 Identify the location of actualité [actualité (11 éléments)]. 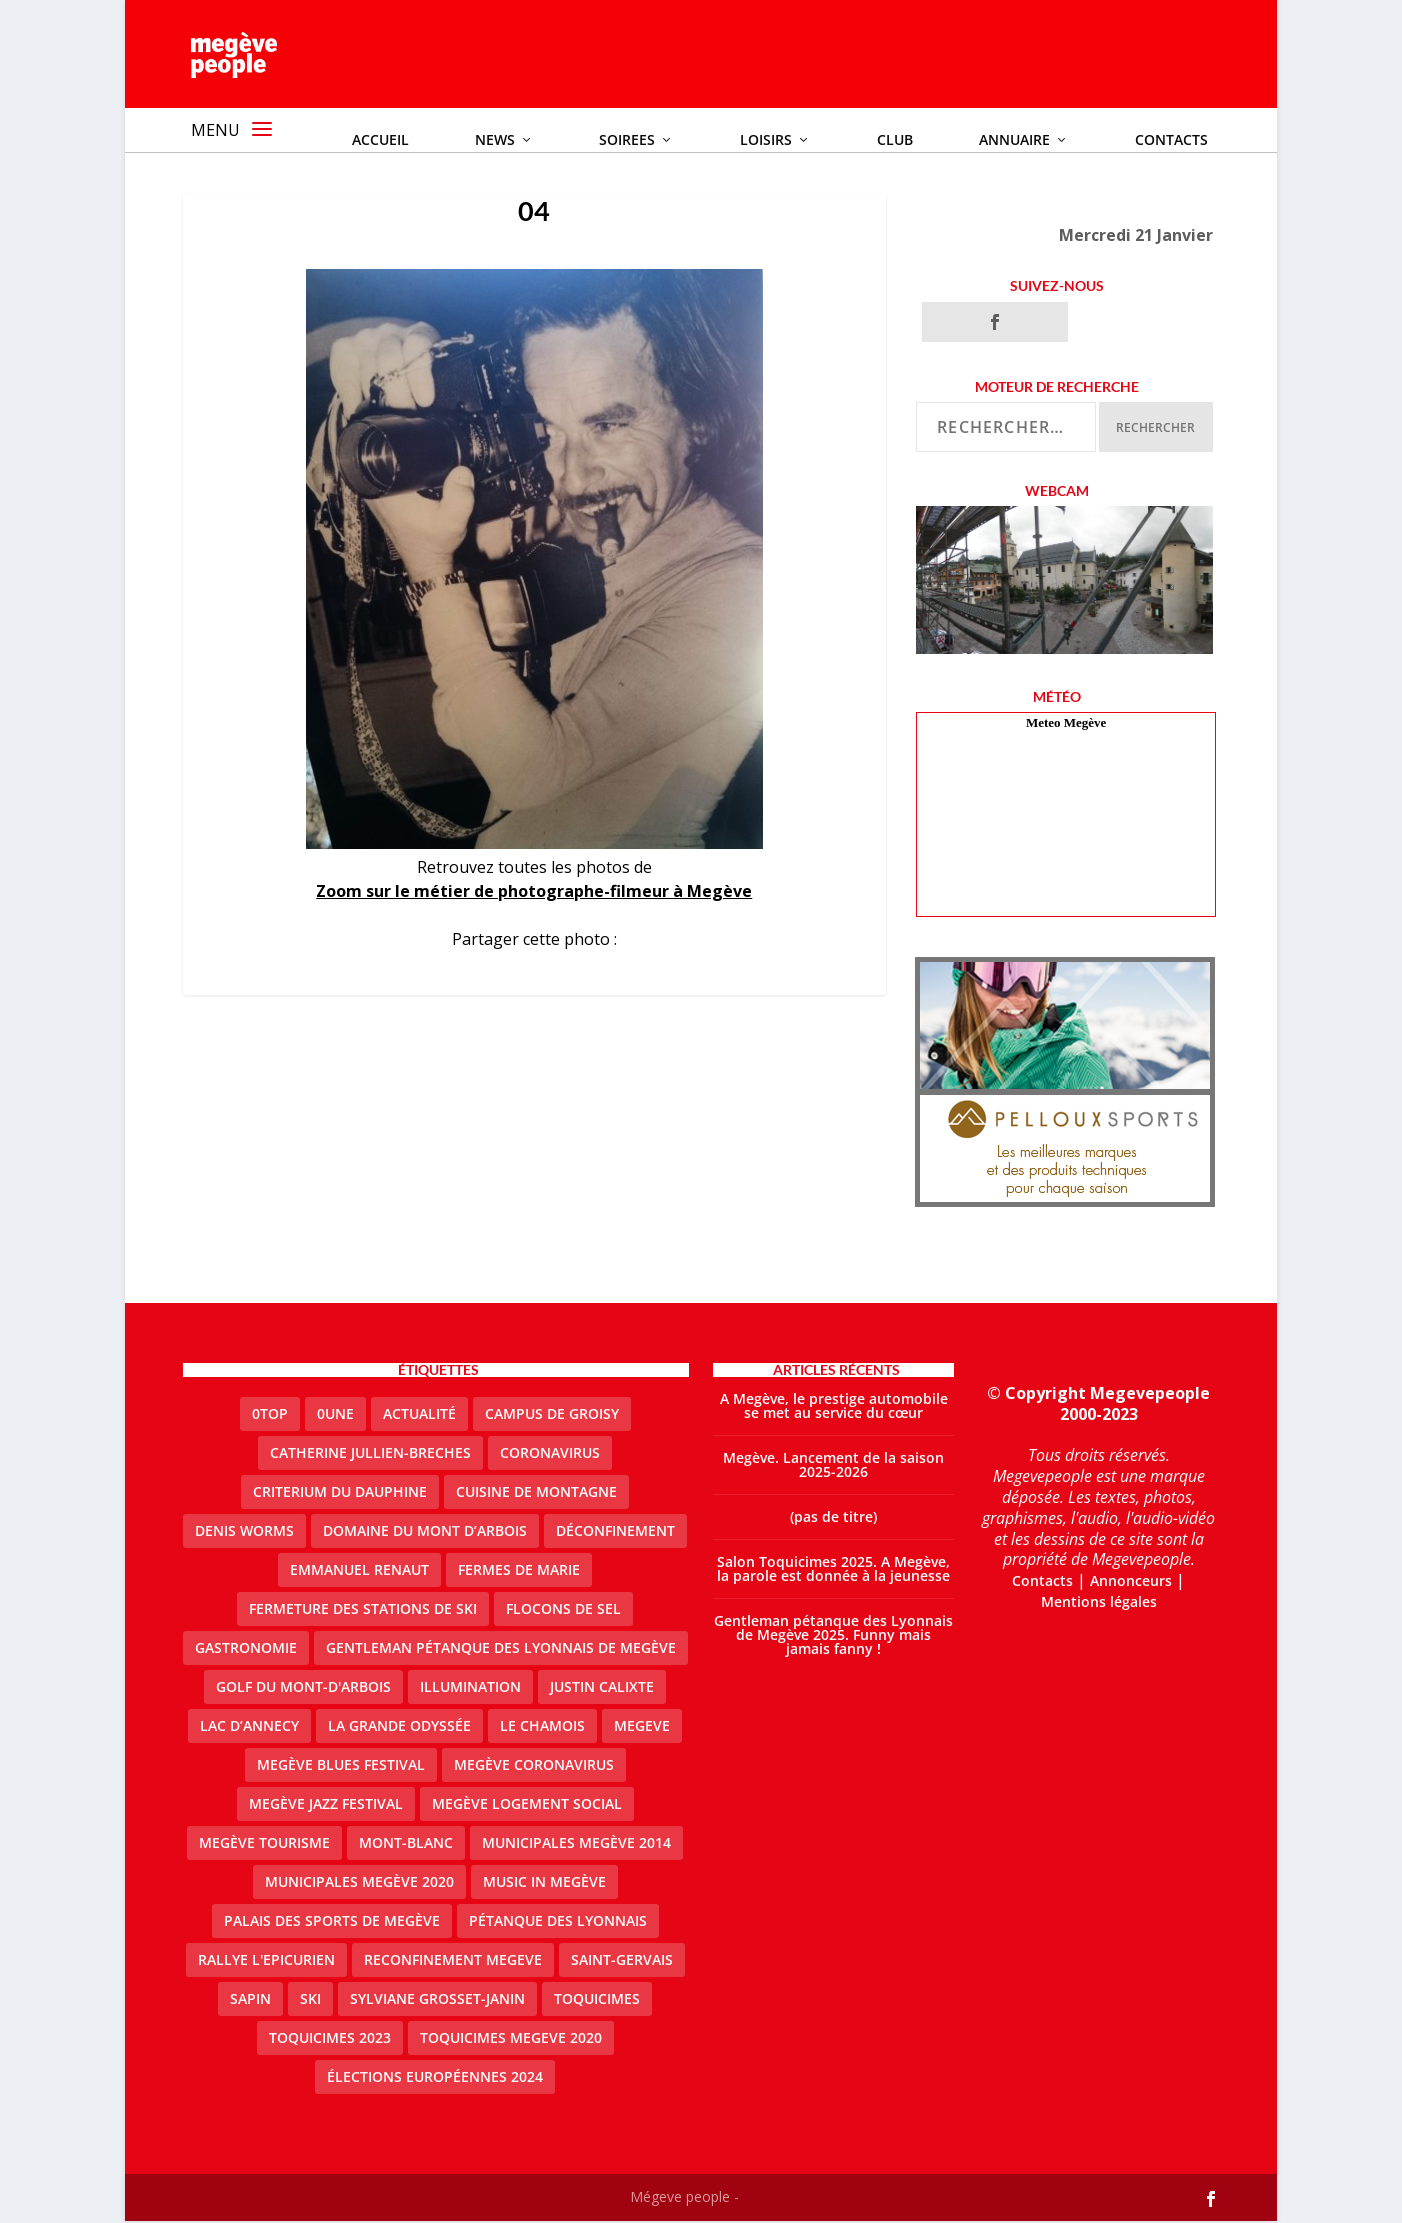
(419, 1415).